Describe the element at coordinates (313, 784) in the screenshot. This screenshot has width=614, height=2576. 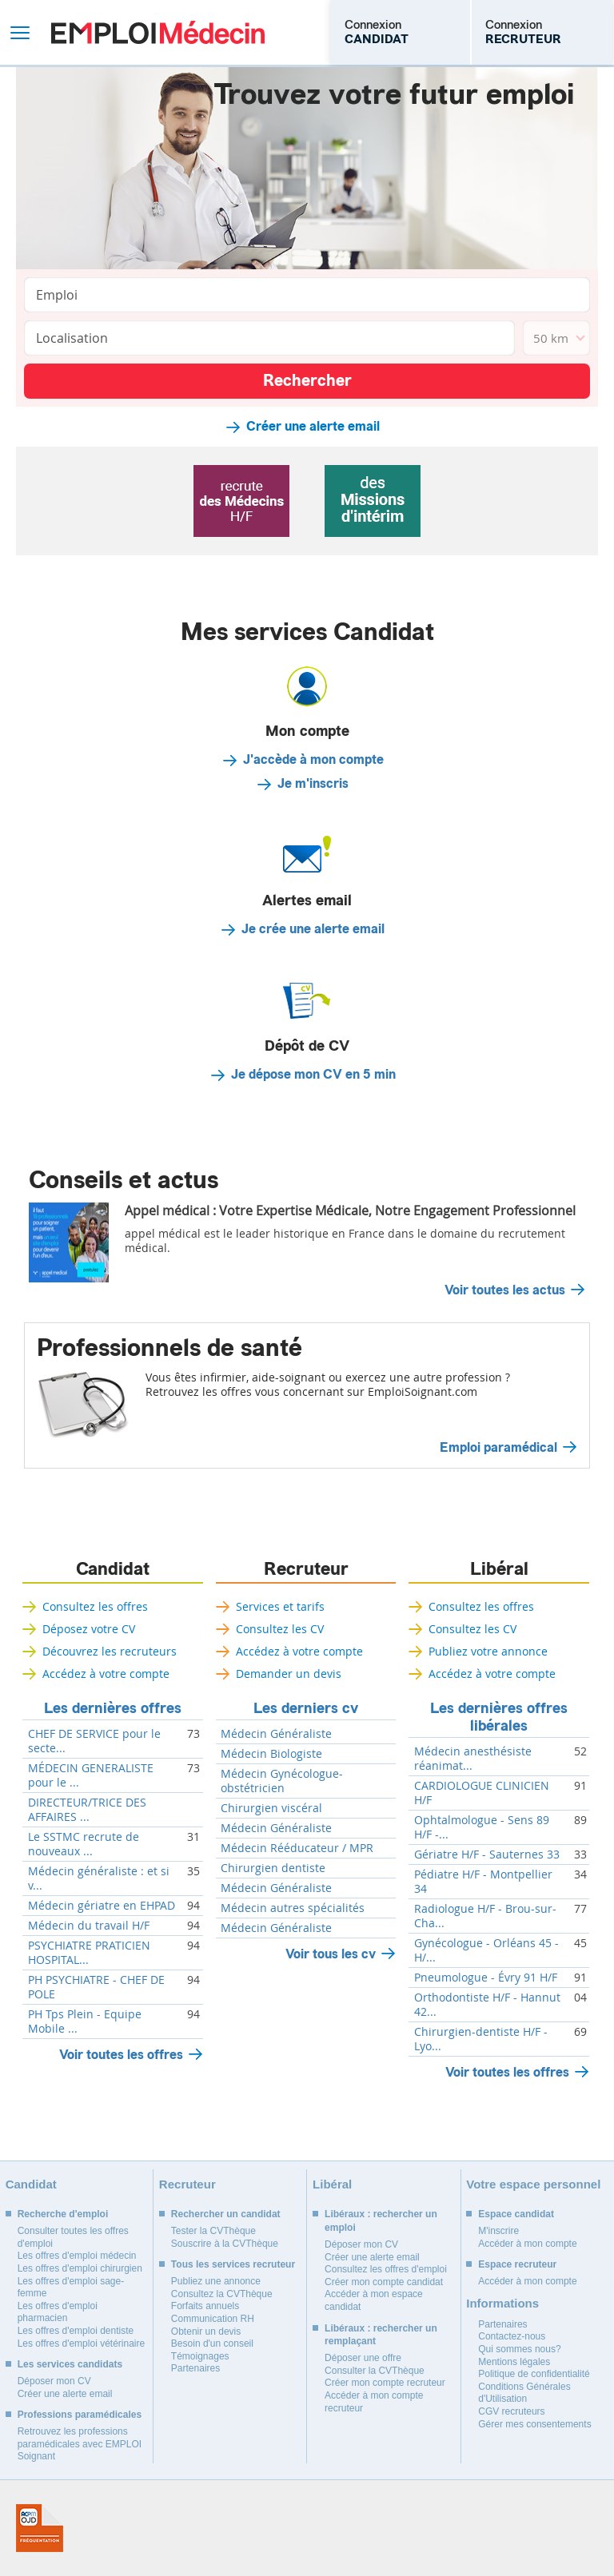
I see `Je m'inscris` at that location.